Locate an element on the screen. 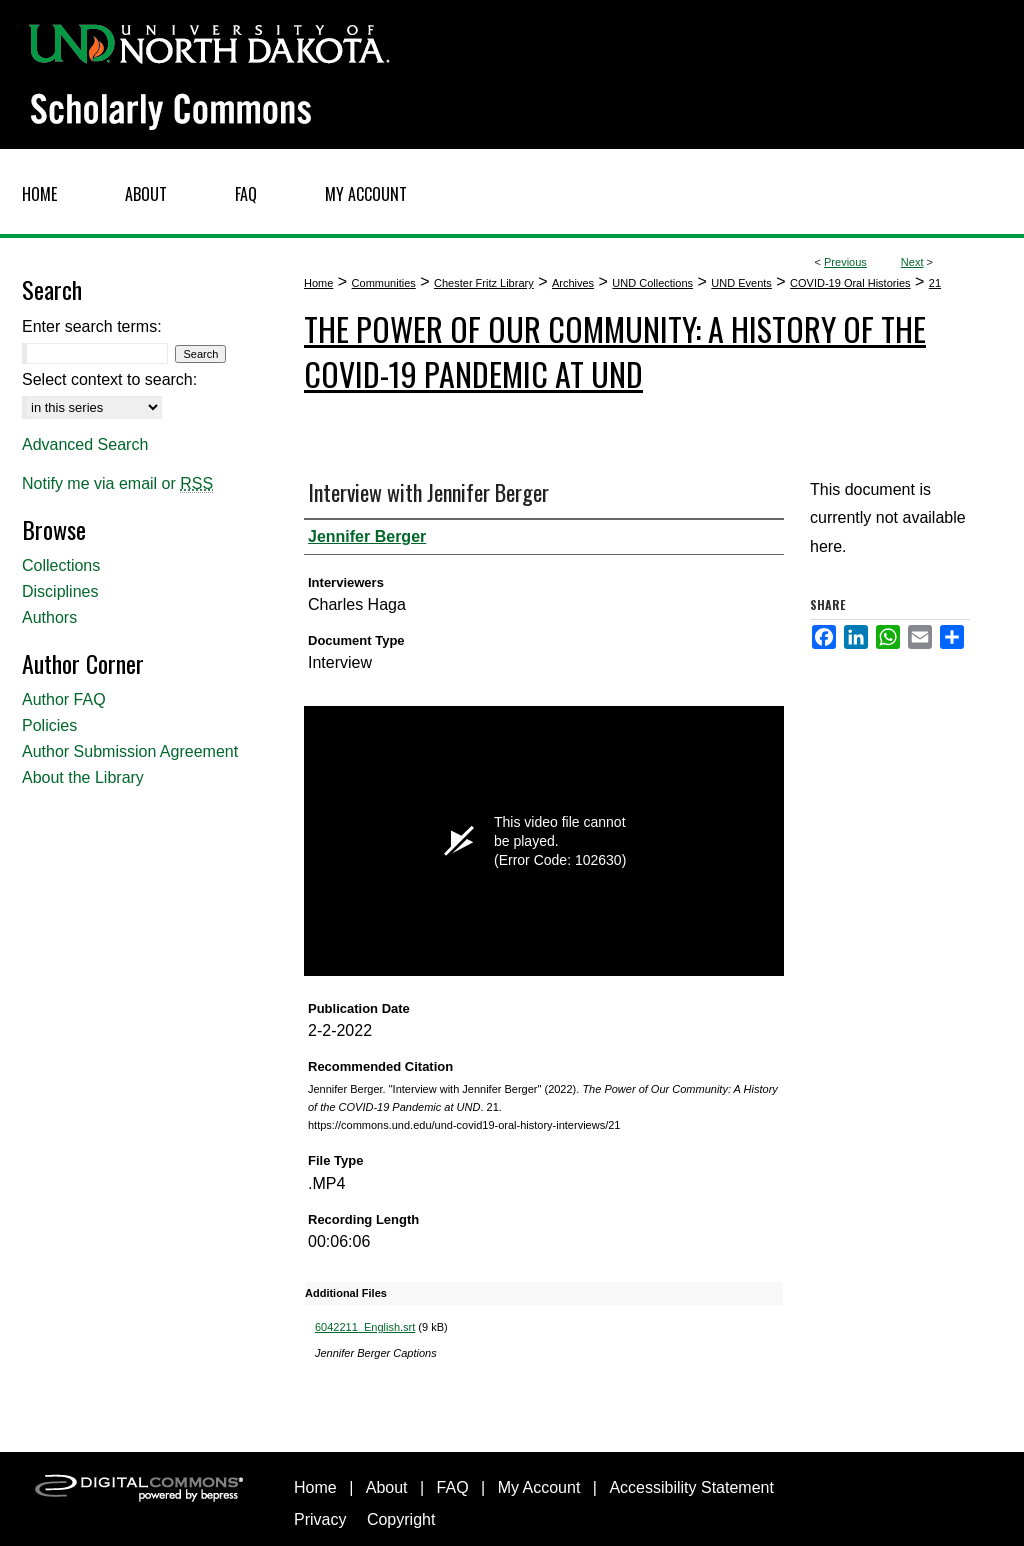 Image resolution: width=1024 pixels, height=1546 pixels. Archives is located at coordinates (573, 283).